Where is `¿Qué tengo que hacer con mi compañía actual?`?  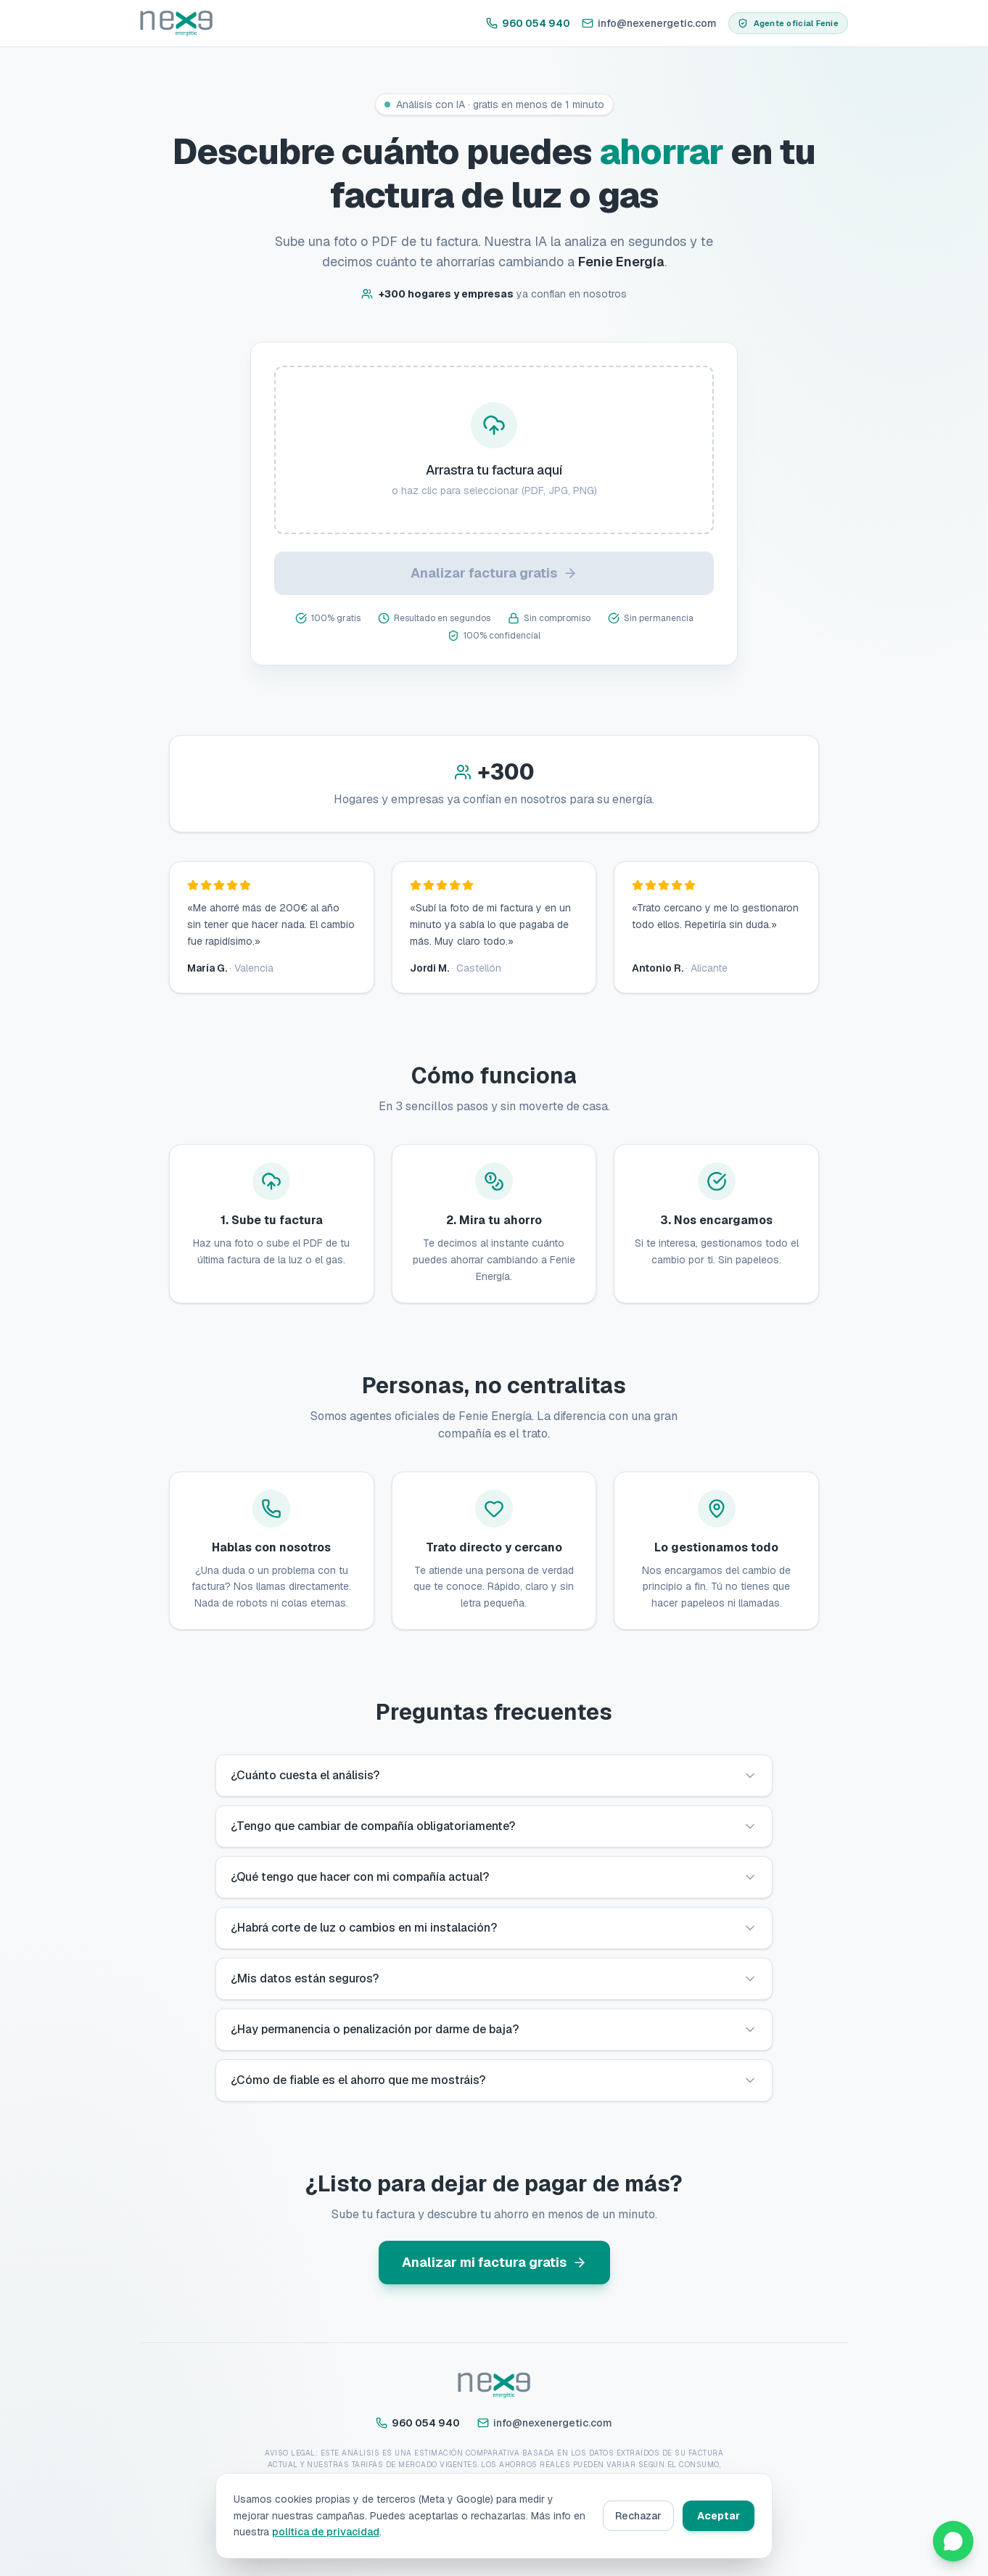
¿Qué tengo que hacer con mi compañía actual? is located at coordinates (494, 1876).